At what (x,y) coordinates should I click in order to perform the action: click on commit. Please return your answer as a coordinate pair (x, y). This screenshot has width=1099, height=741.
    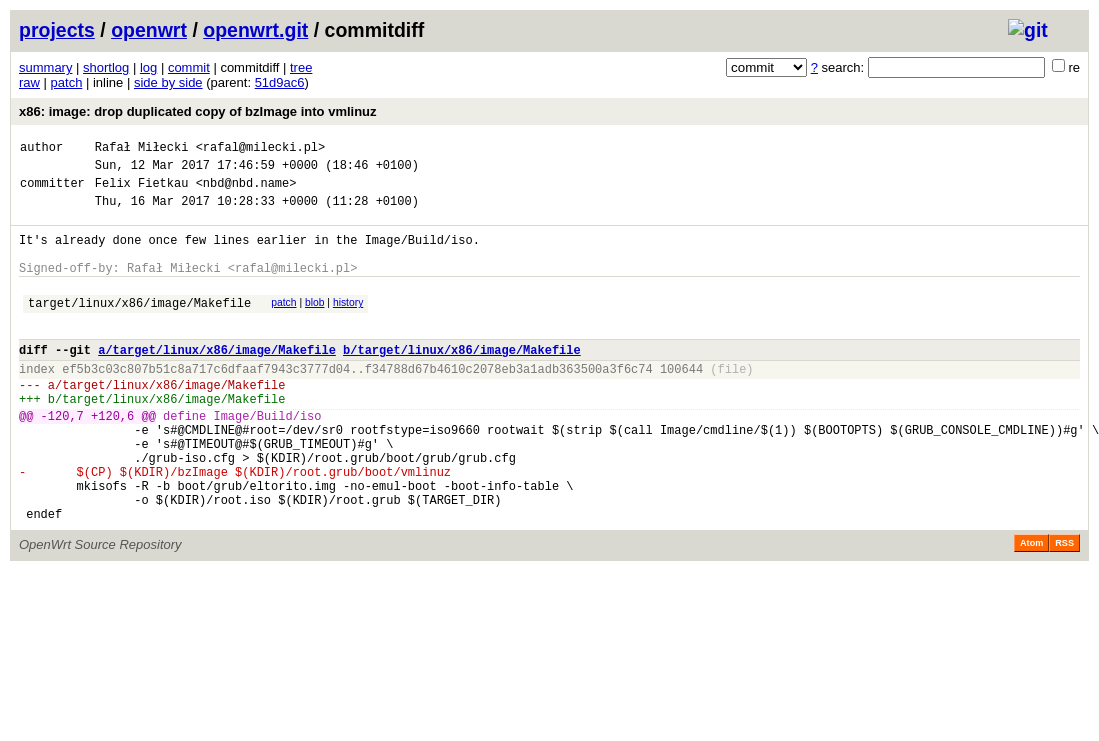
    Looking at the image, I should click on (189, 67).